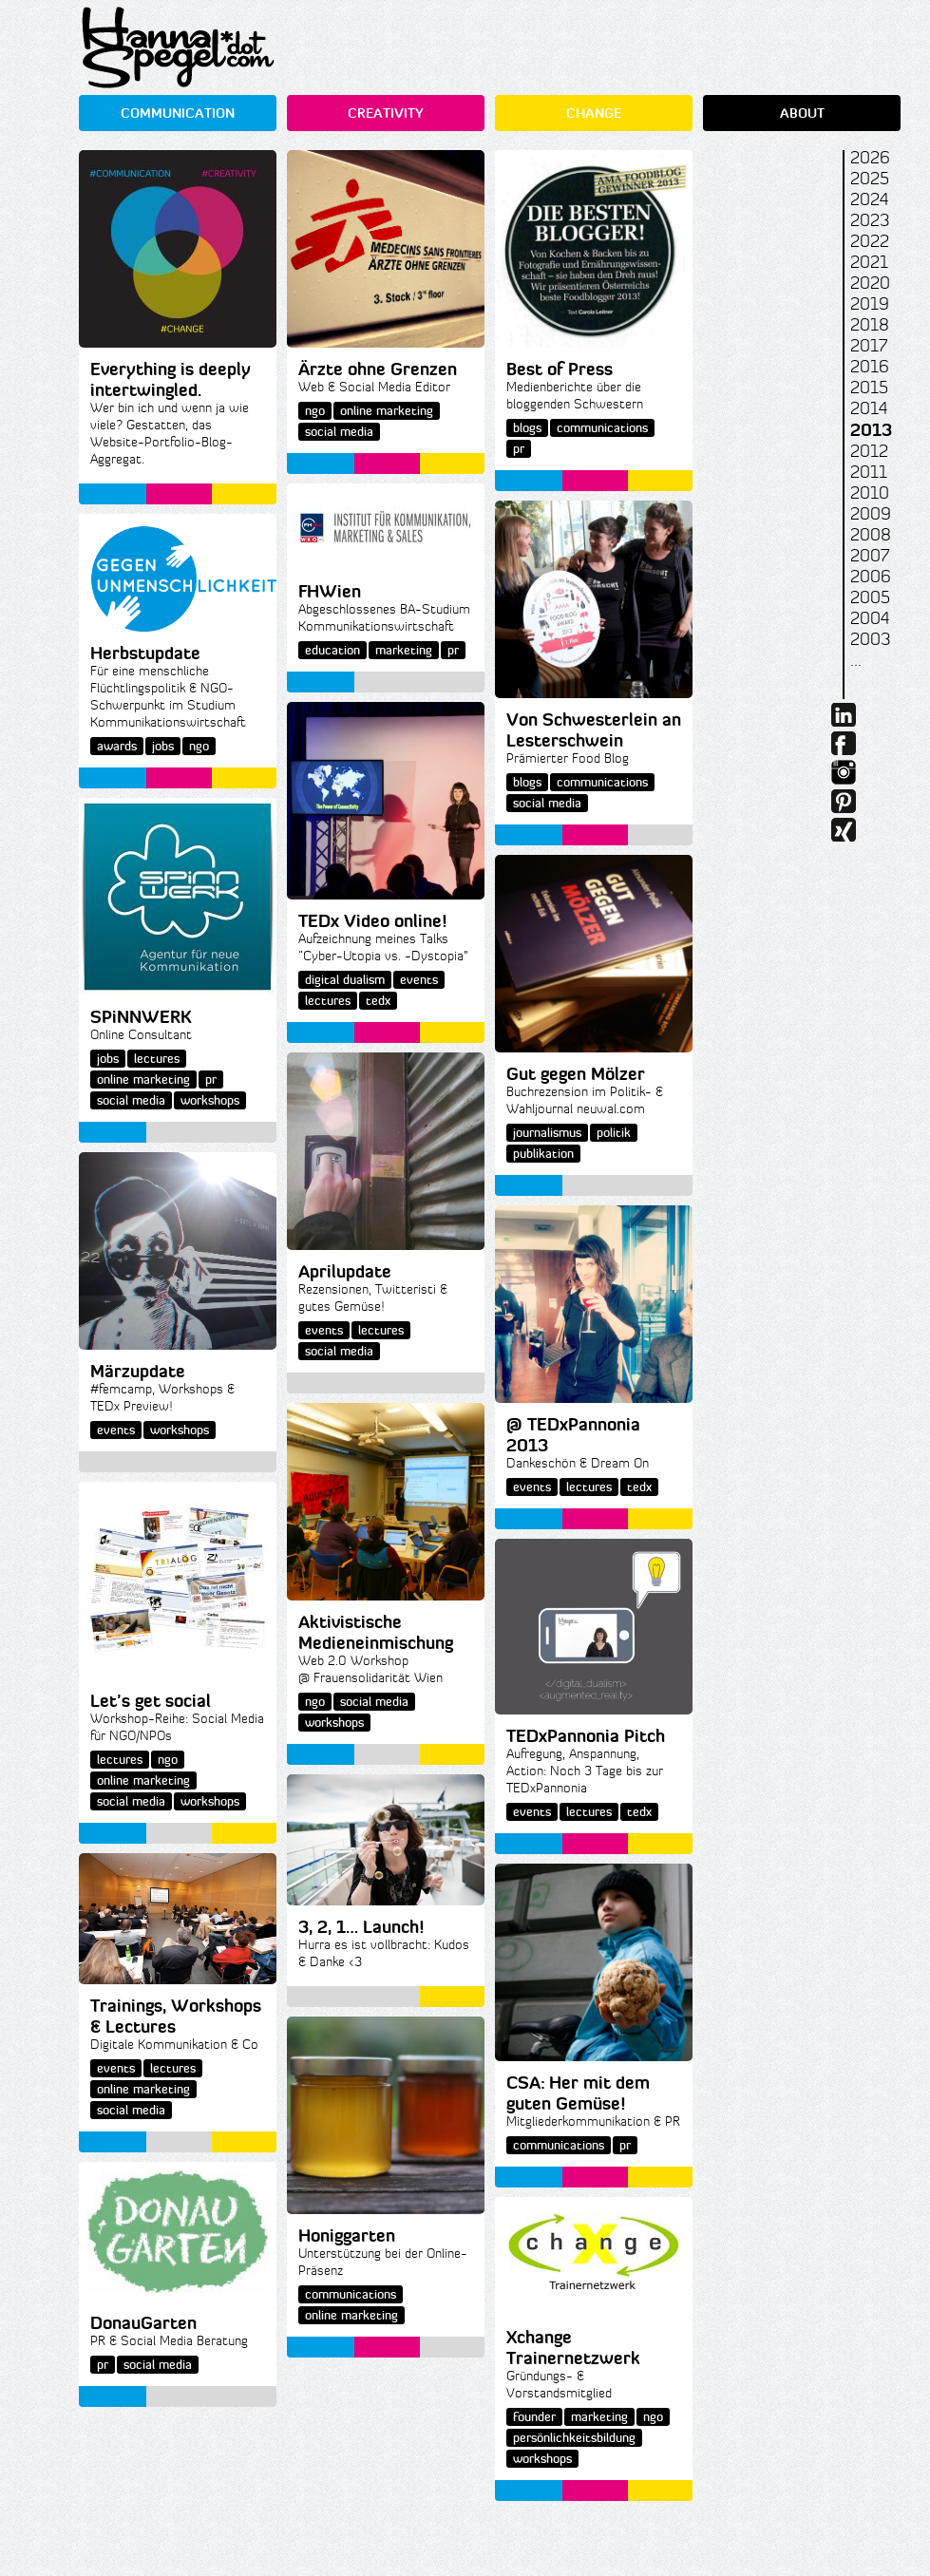 The height and width of the screenshot is (2576, 930). I want to click on 2016, so click(869, 366).